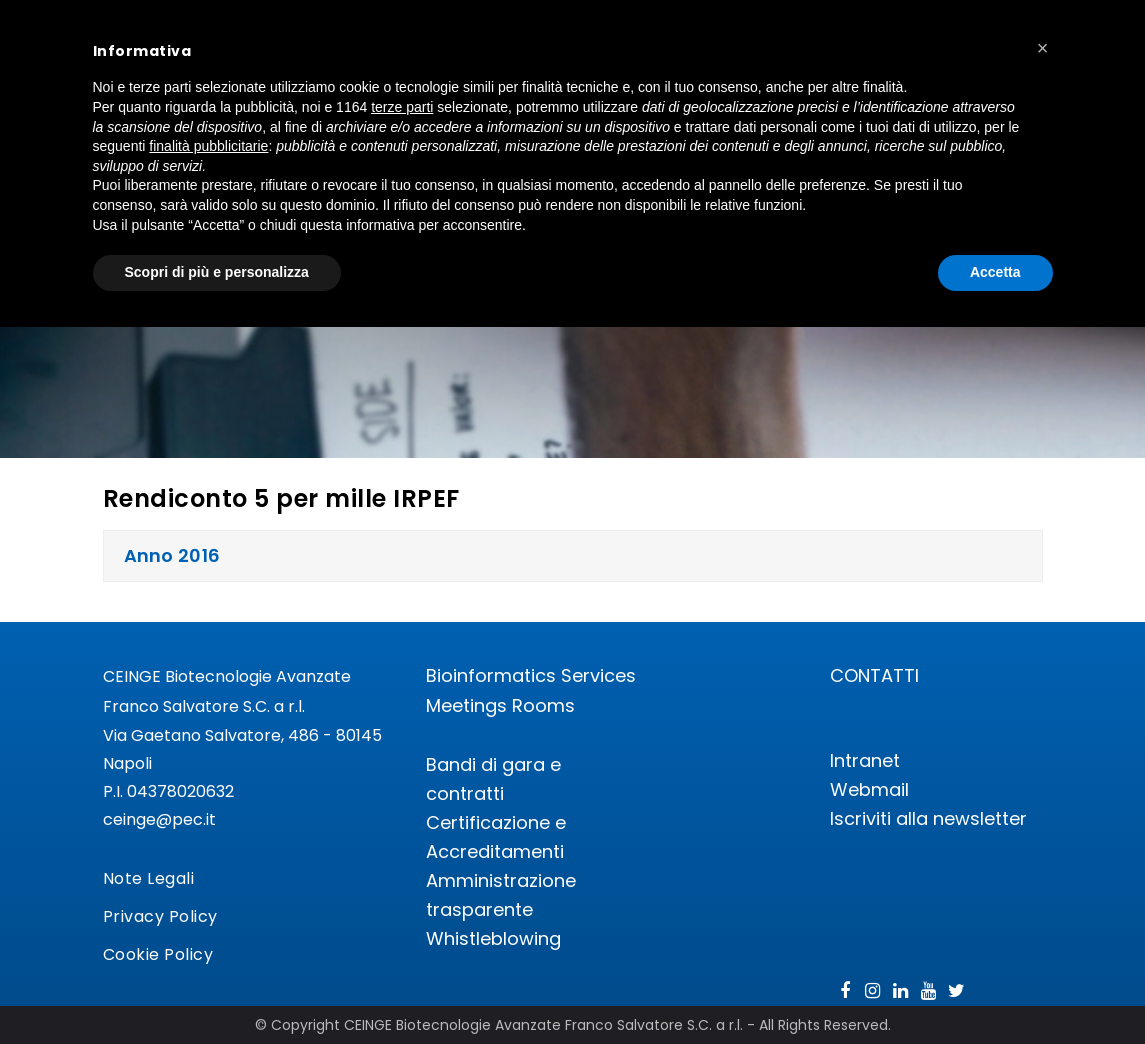  What do you see at coordinates (928, 818) in the screenshot?
I see `Iscriviti alla newsletter` at bounding box center [928, 818].